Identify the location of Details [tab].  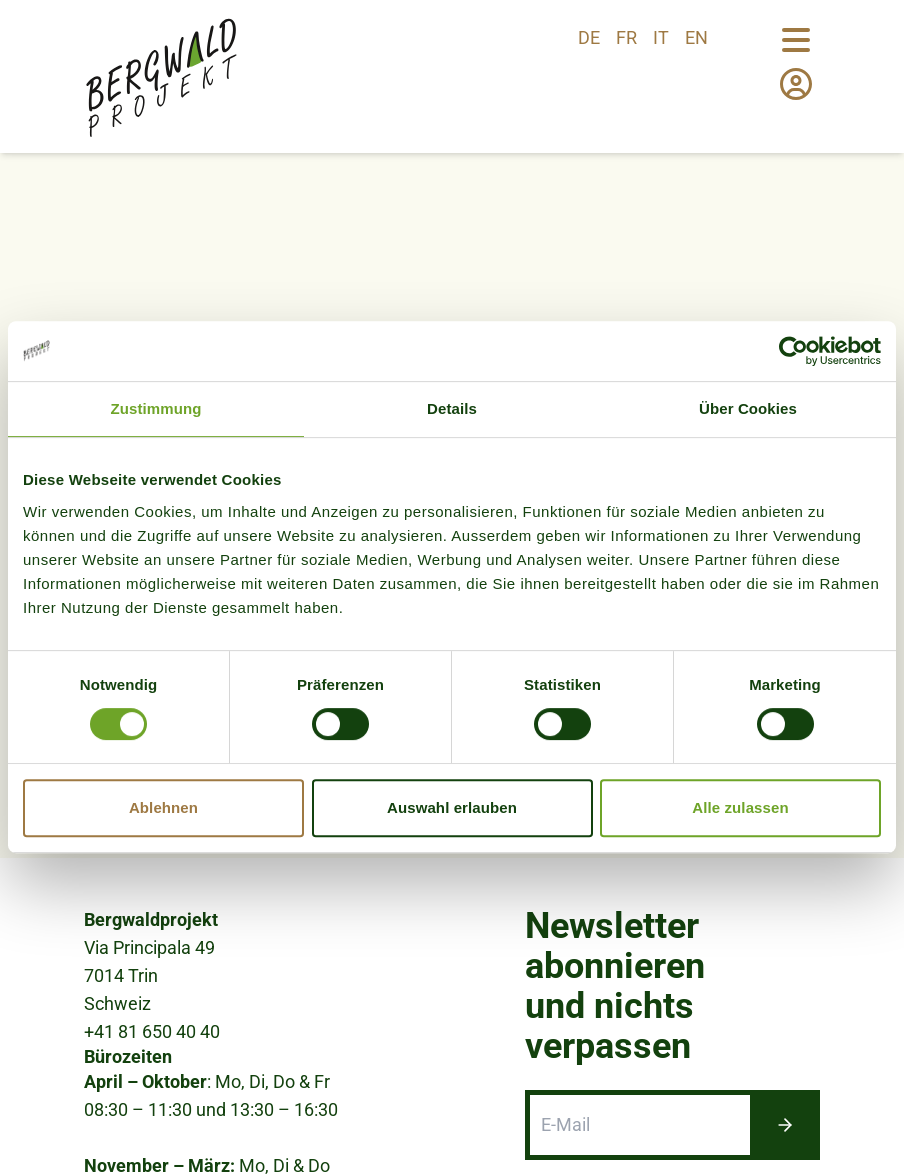
(452, 408).